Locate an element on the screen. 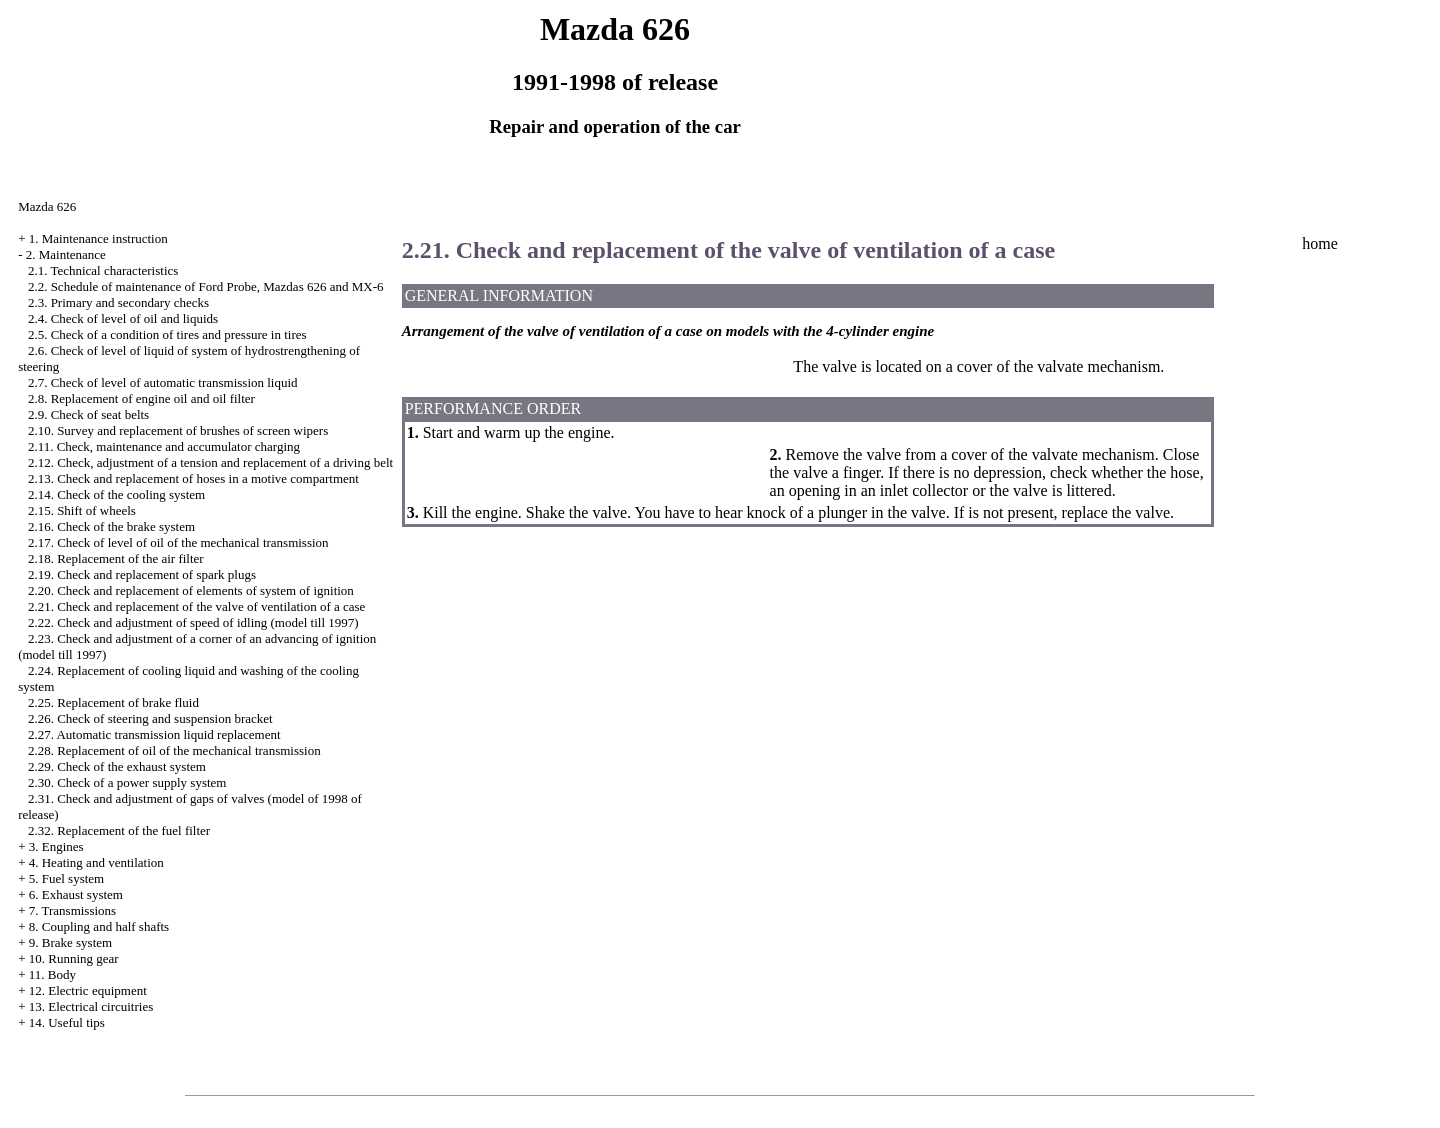  11. Body is located at coordinates (52, 974).